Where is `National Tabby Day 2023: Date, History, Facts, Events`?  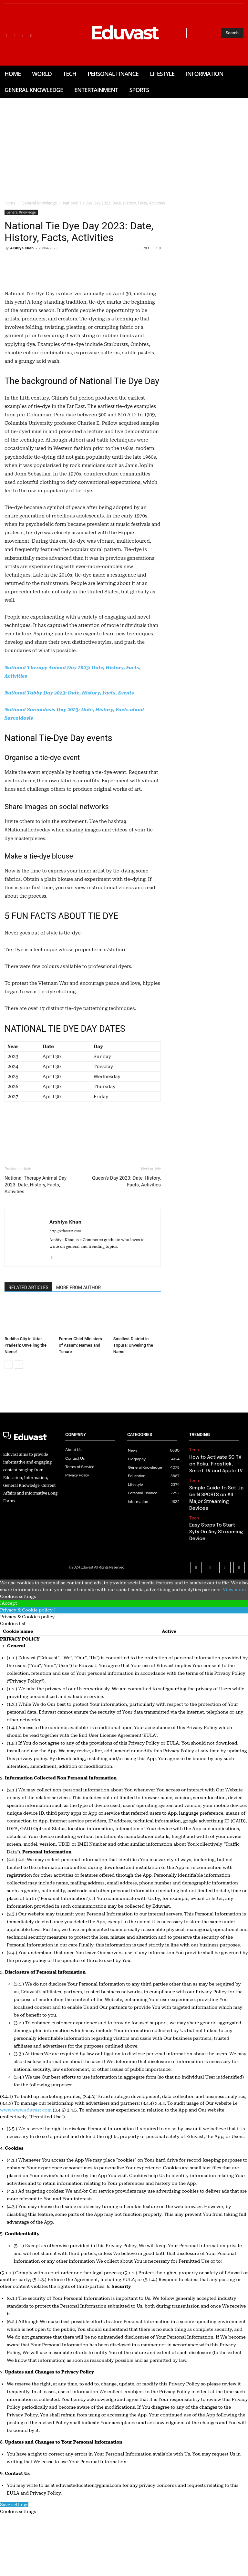
National Tabby Day 2023: Date, History, Facts, Events is located at coordinates (69, 781).